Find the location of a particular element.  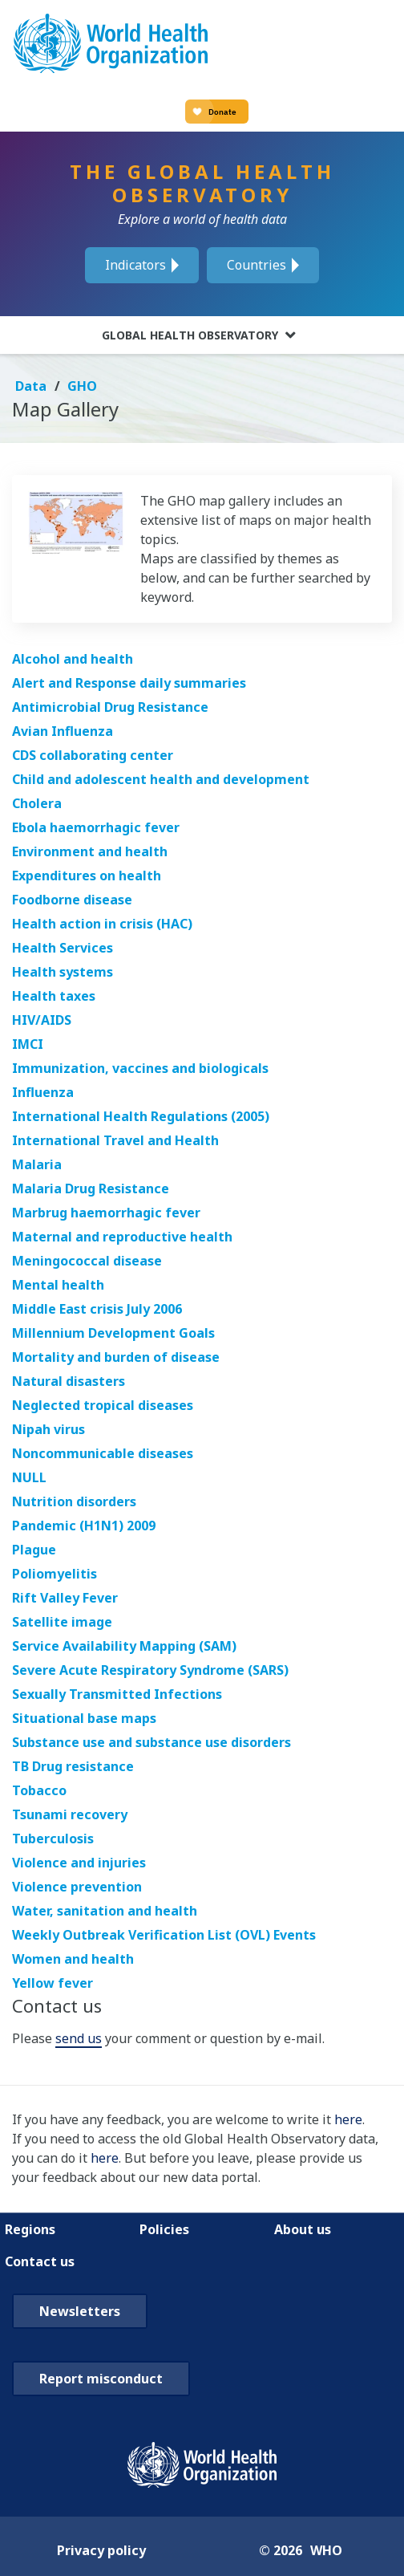

Tobacco is located at coordinates (39, 1790).